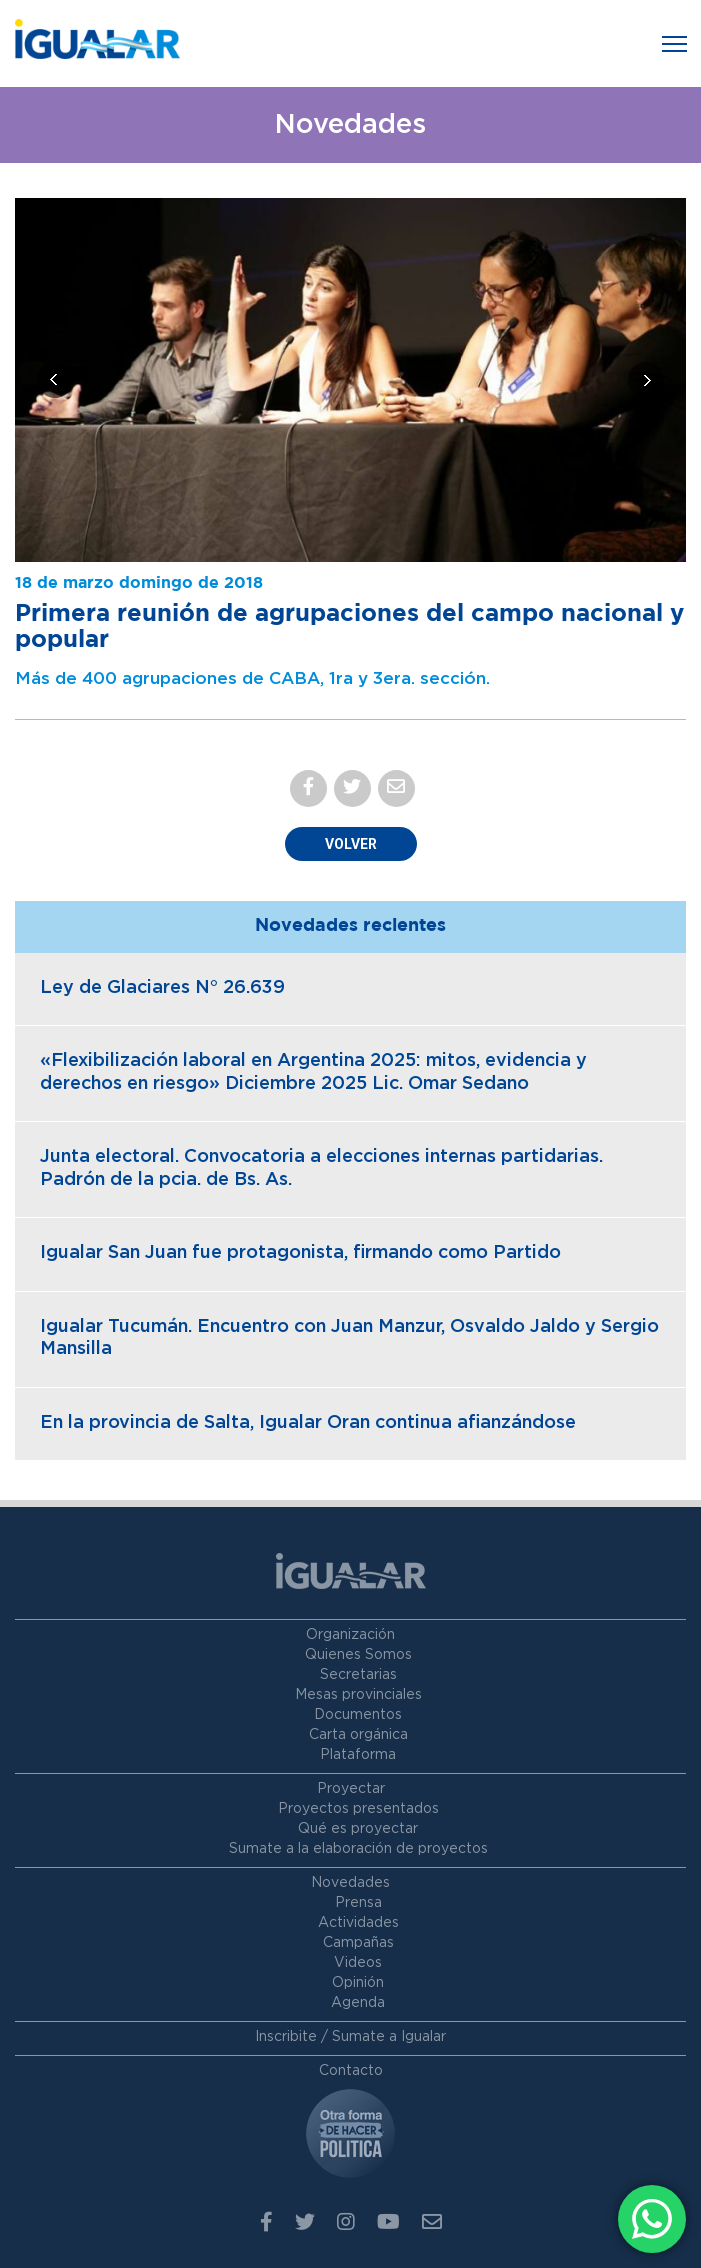  I want to click on Prensa, so click(358, 1903).